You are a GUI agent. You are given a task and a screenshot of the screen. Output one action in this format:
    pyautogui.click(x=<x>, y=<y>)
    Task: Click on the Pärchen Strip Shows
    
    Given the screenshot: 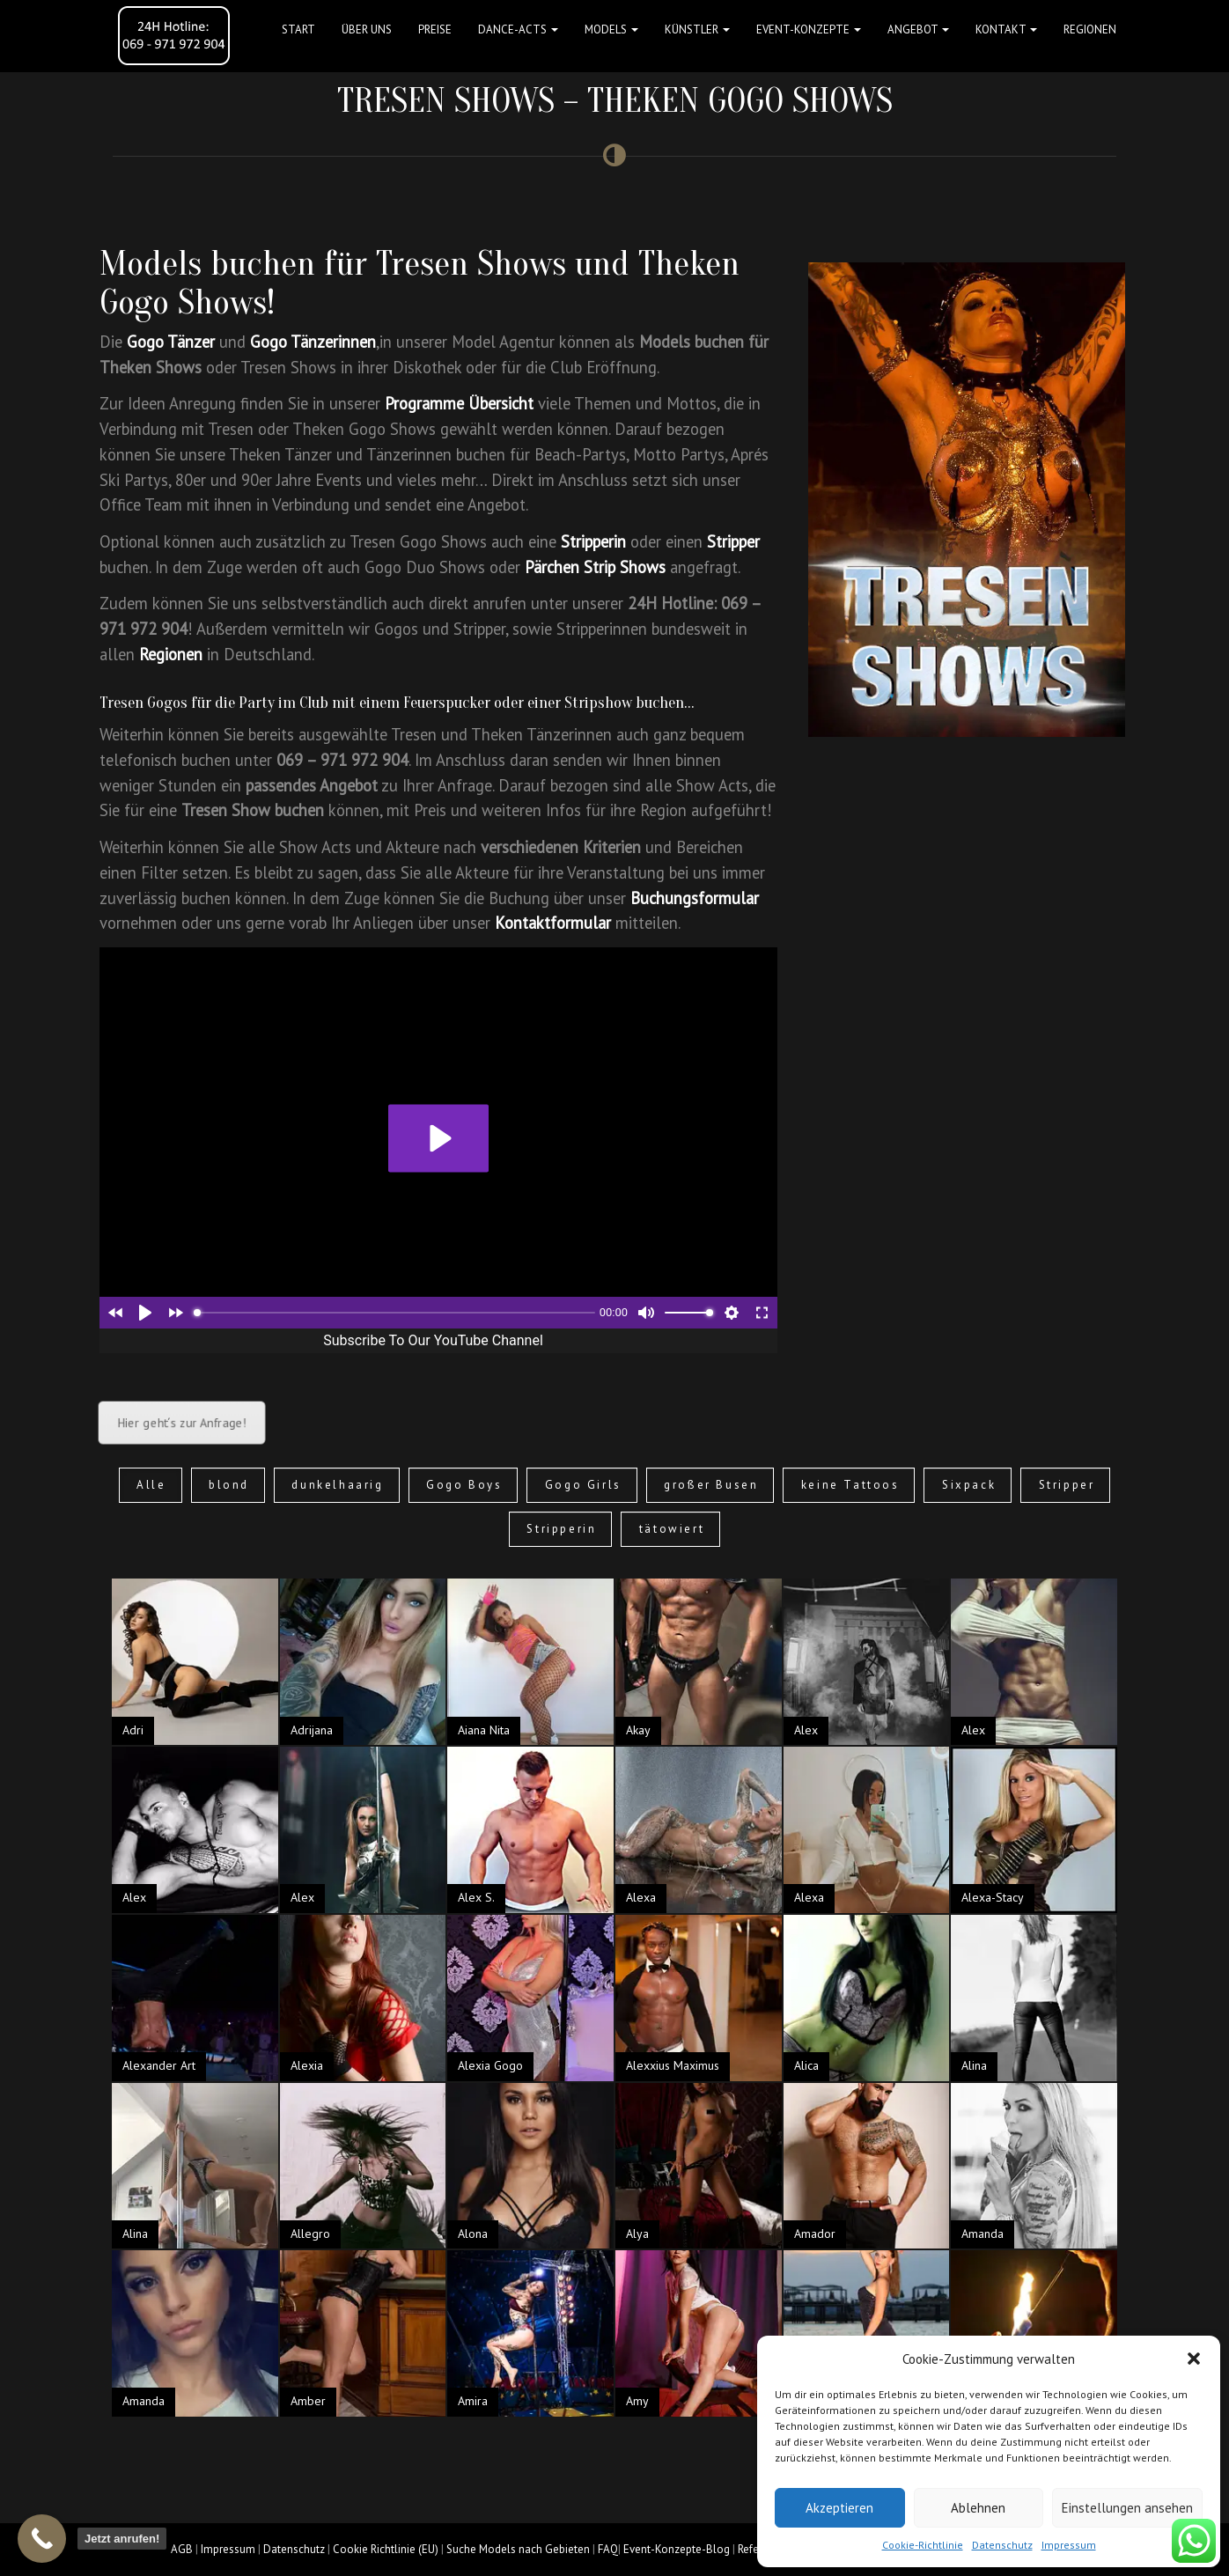 What is the action you would take?
    pyautogui.click(x=595, y=567)
    